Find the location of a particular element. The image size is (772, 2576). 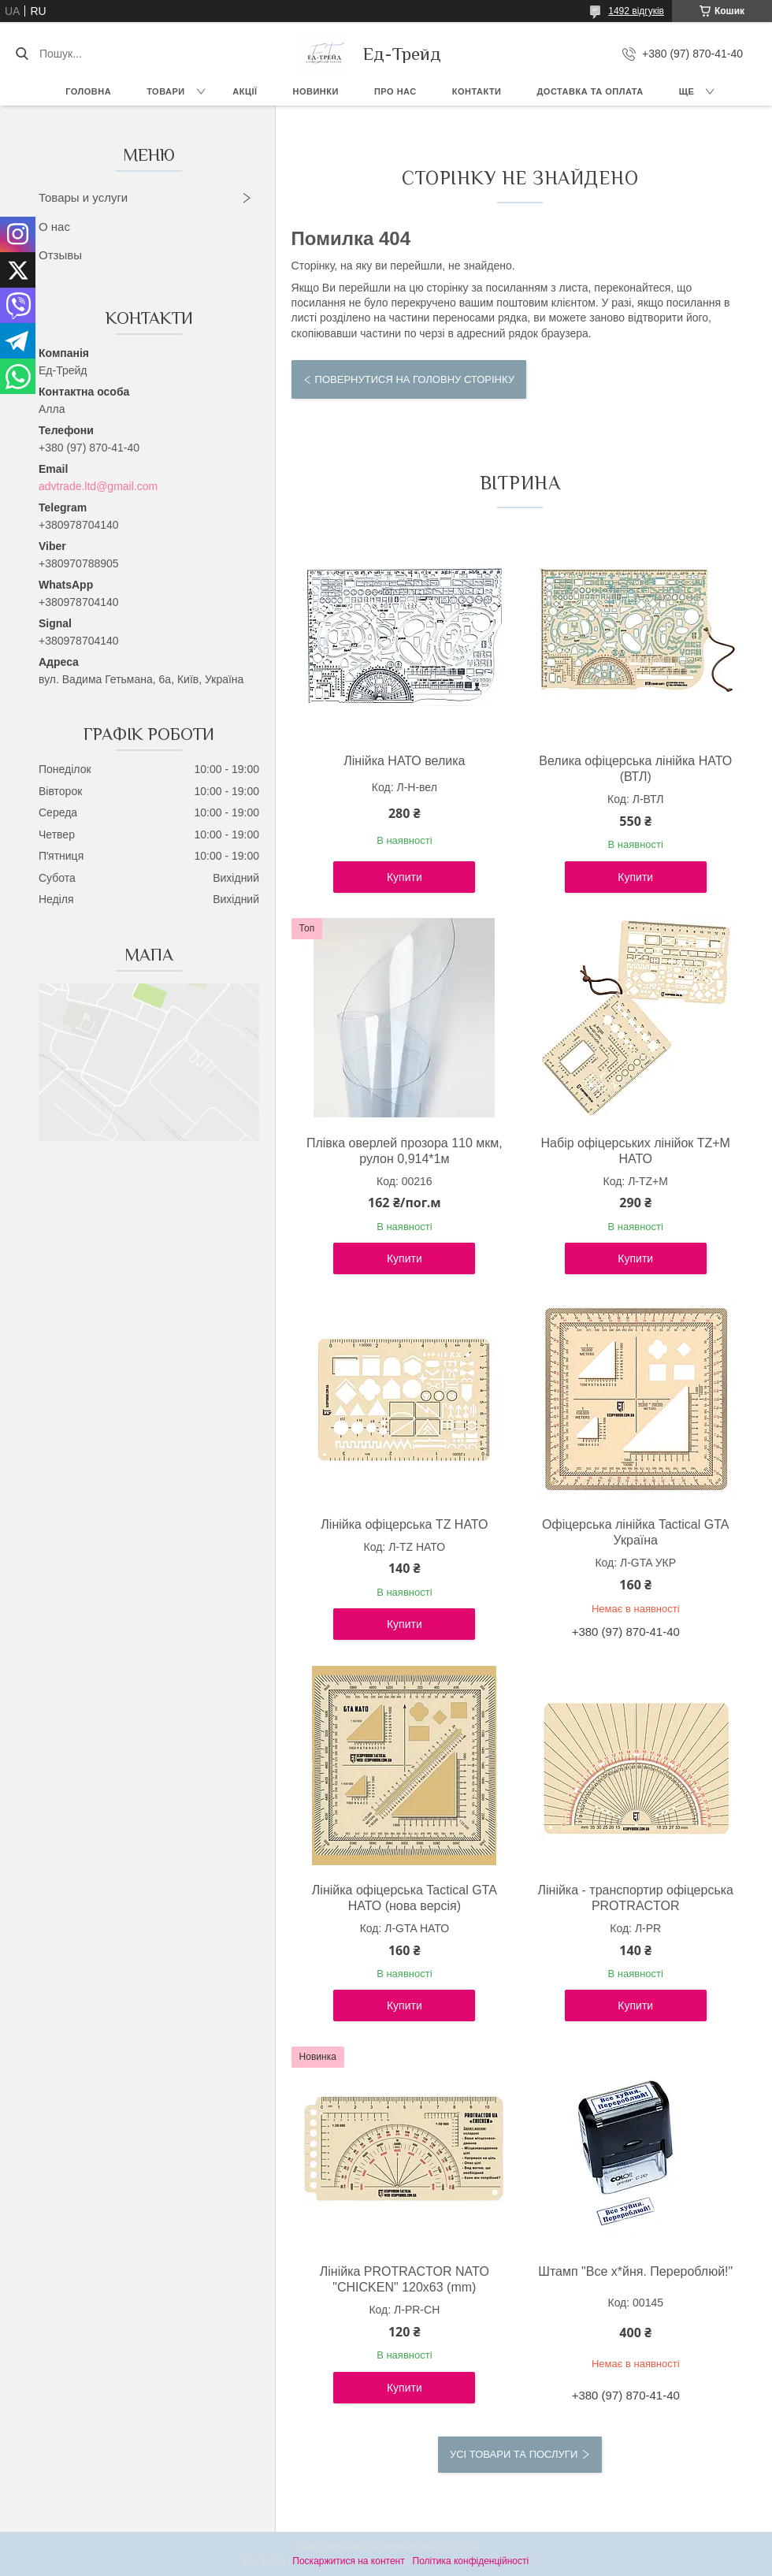

Головна is located at coordinates (88, 91).